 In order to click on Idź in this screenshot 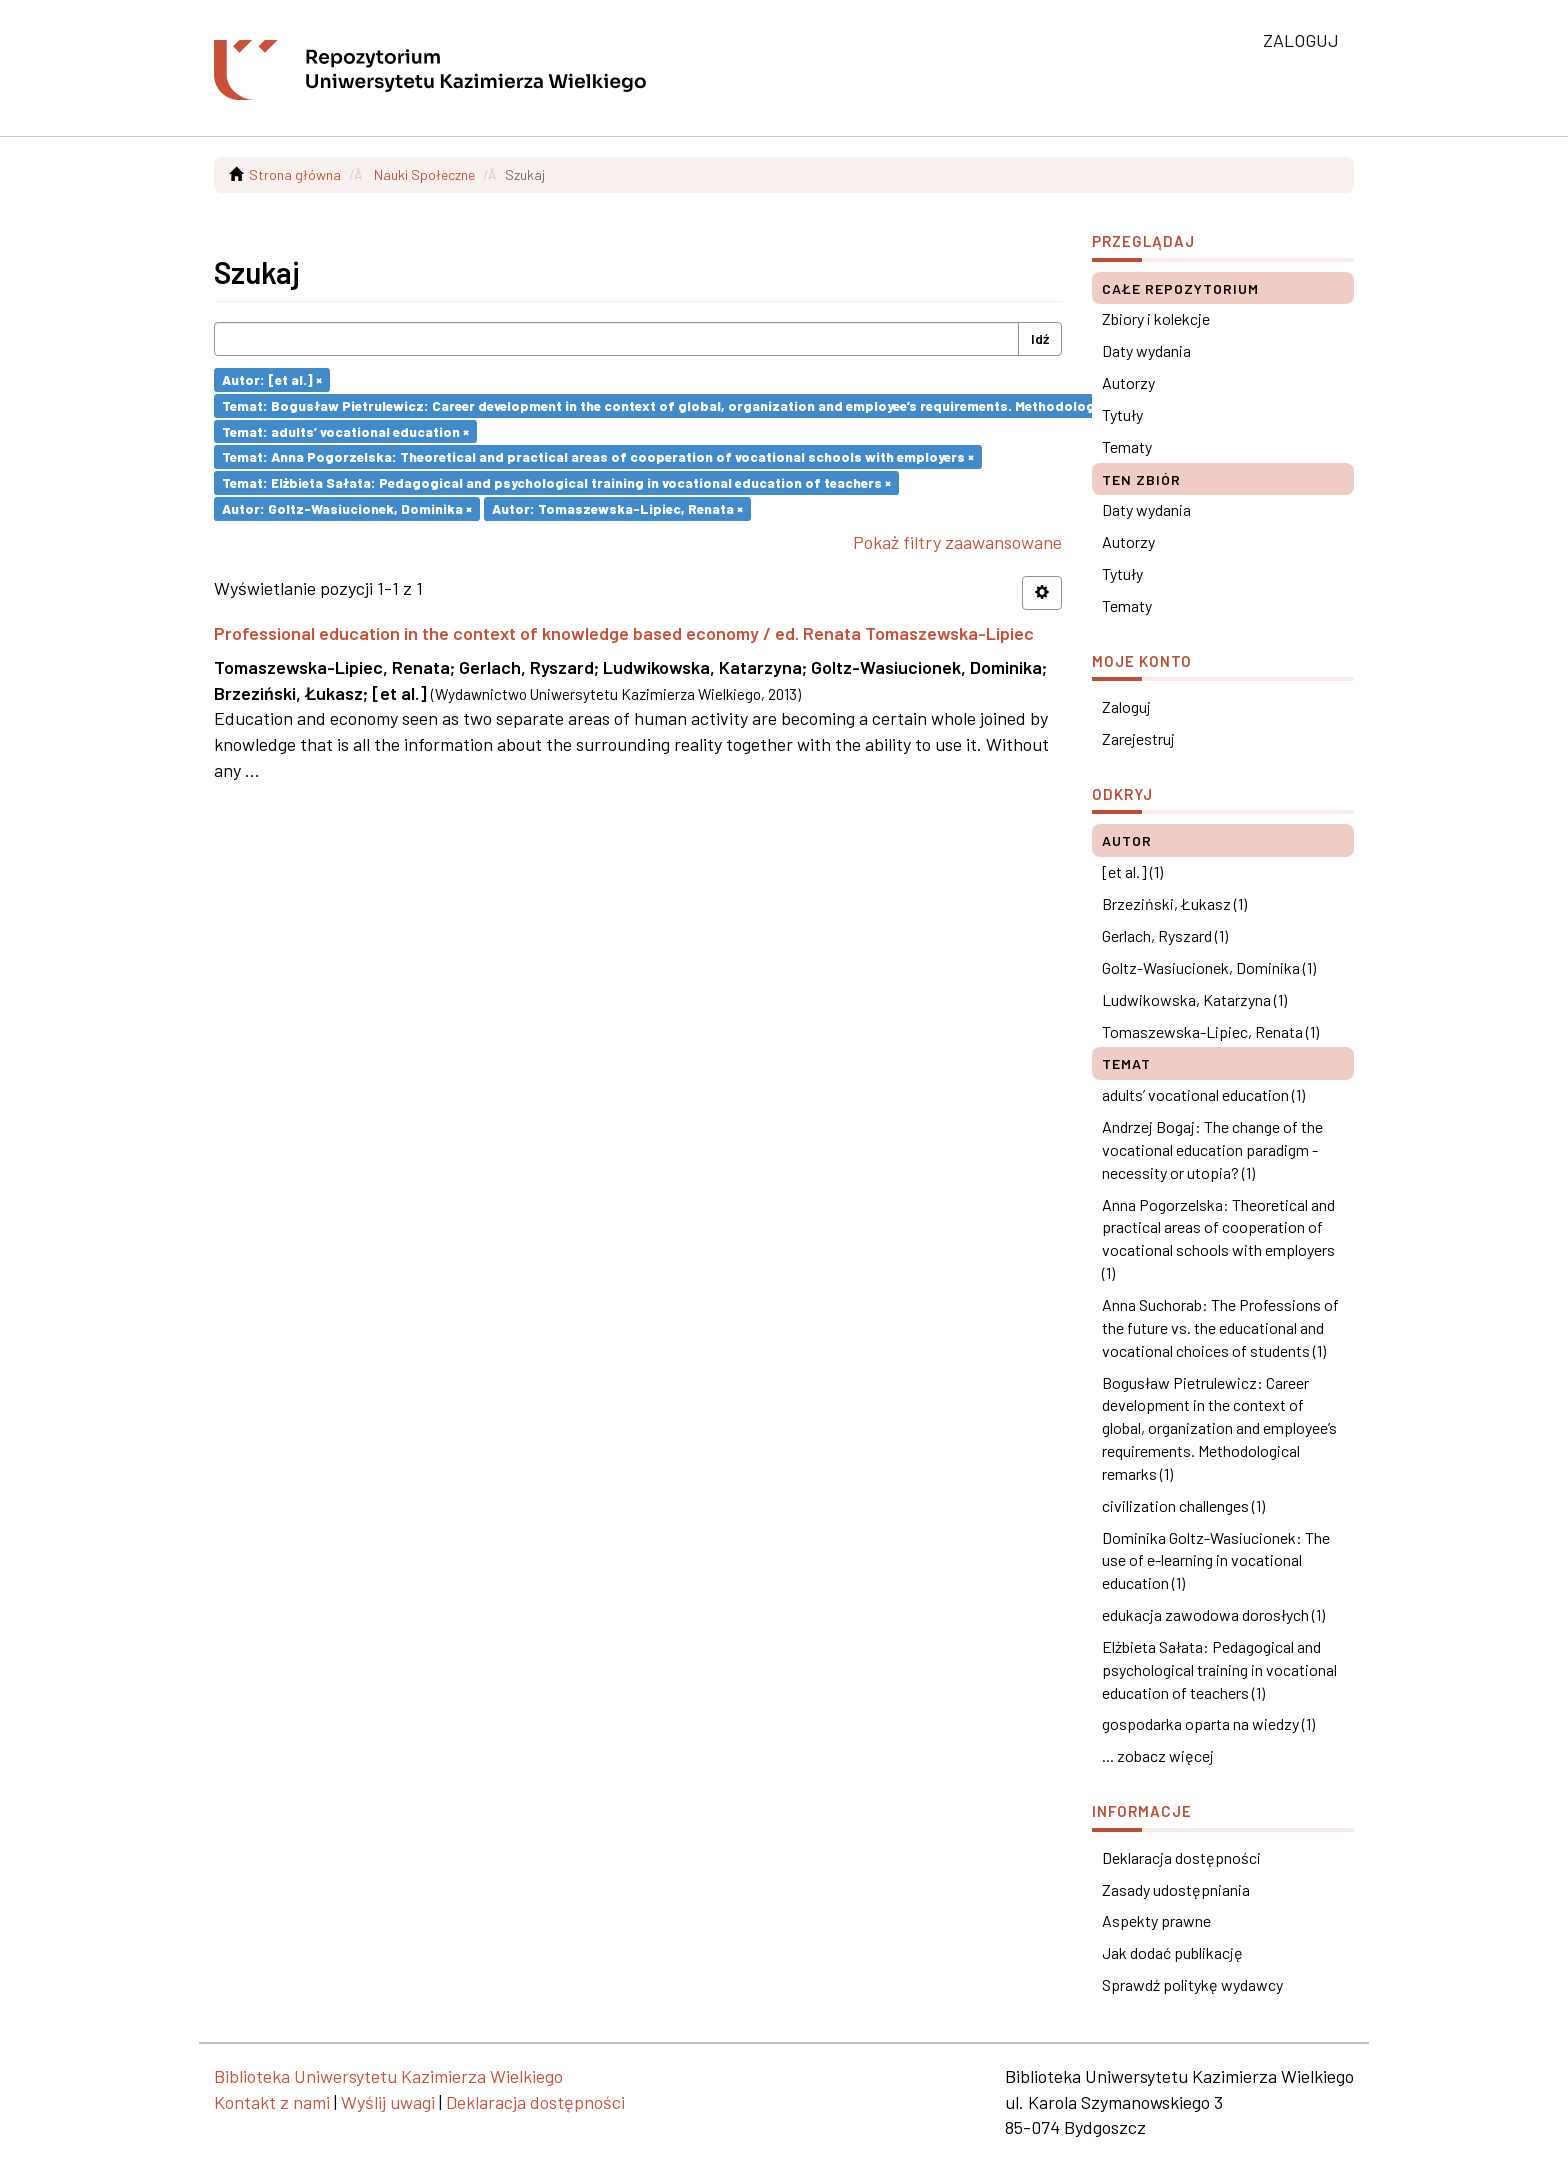, I will do `click(1040, 338)`.